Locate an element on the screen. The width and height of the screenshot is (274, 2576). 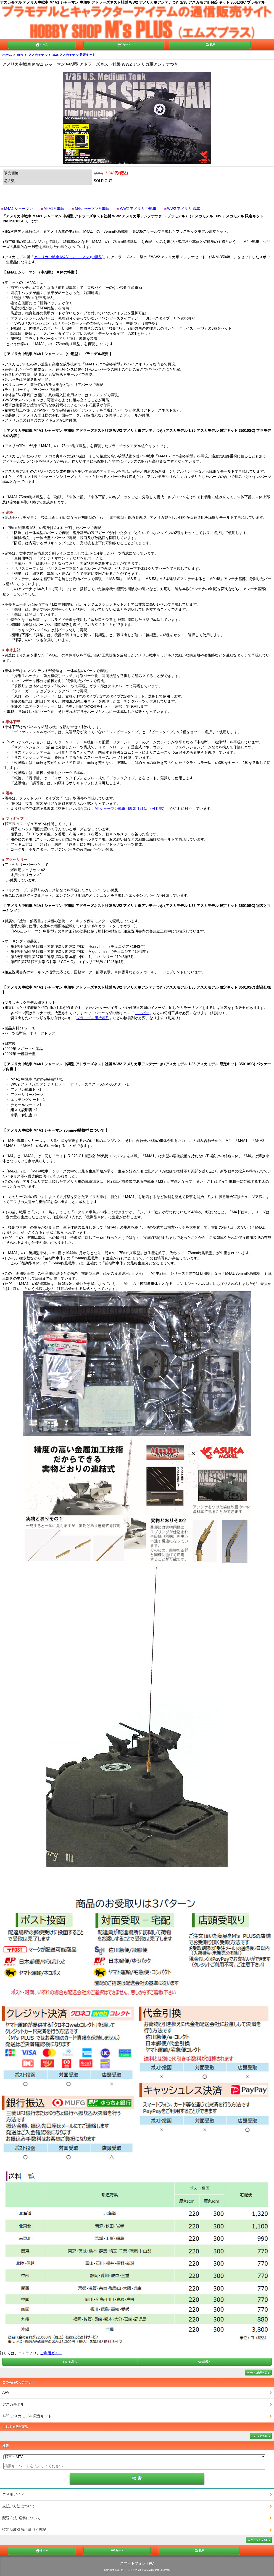
M4A1系車輌 is located at coordinates (54, 209).